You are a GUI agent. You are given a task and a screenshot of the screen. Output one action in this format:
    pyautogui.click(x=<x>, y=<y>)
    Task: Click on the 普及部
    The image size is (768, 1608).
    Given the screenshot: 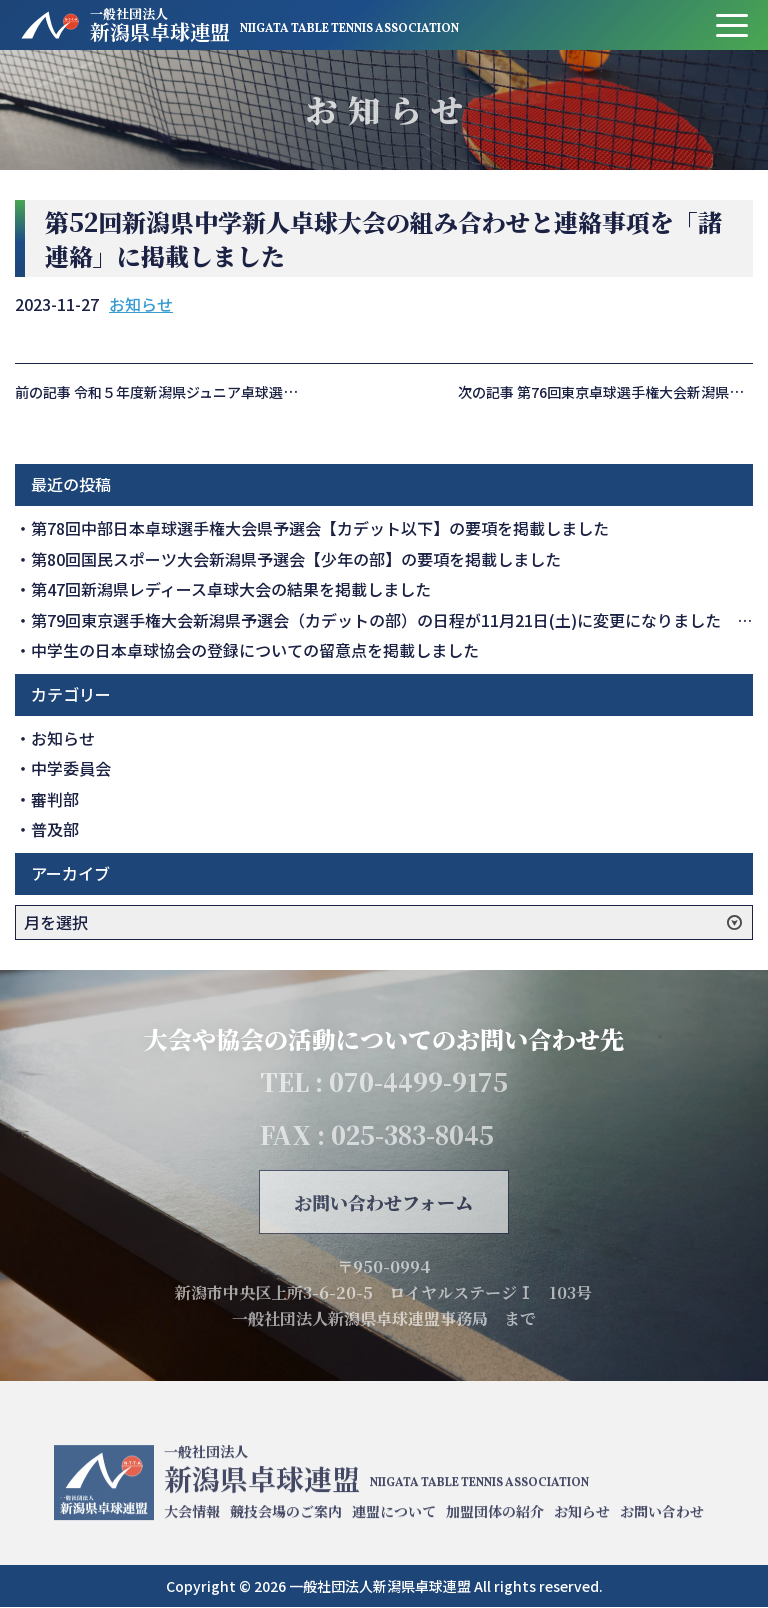 What is the action you would take?
    pyautogui.click(x=55, y=829)
    